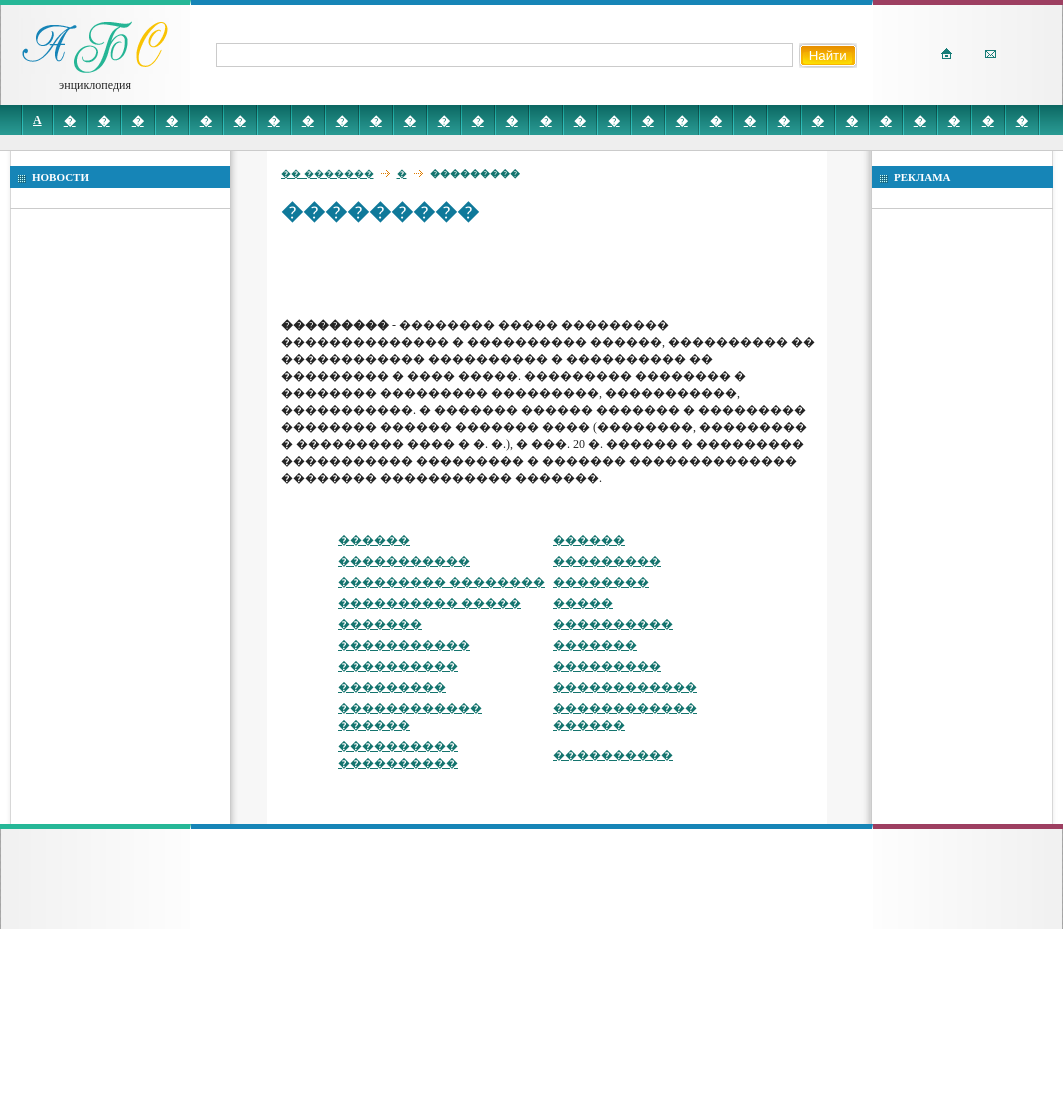  I want to click on �������, so click(380, 624).